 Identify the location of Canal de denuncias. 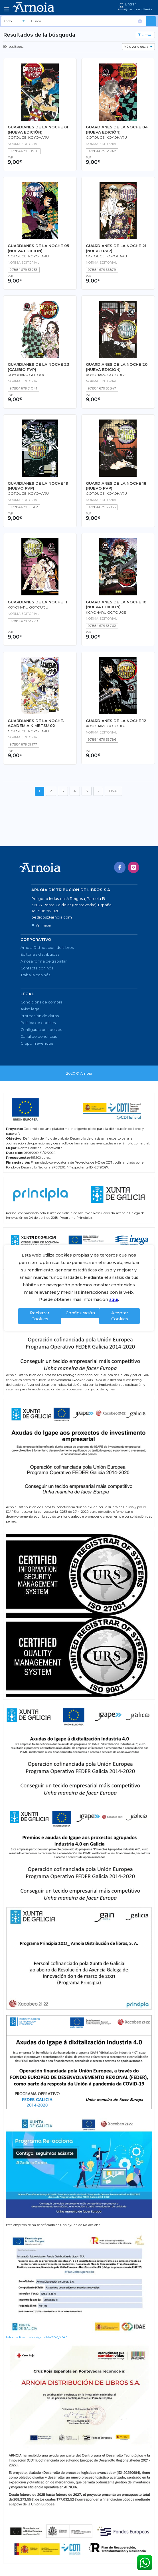
(39, 1036).